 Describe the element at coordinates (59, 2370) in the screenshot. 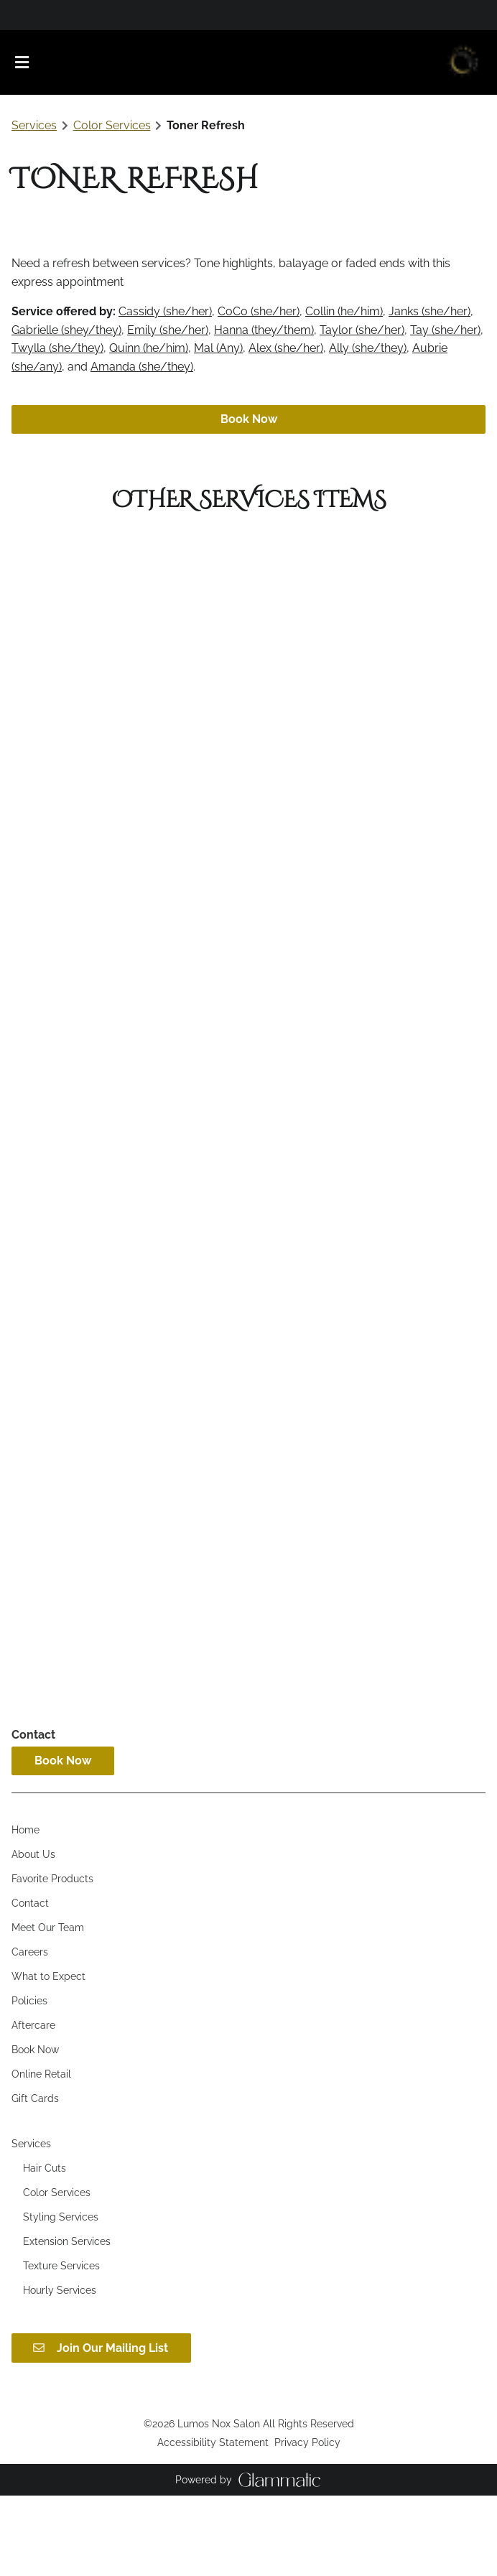

I see `[Hourly Services]` at that location.